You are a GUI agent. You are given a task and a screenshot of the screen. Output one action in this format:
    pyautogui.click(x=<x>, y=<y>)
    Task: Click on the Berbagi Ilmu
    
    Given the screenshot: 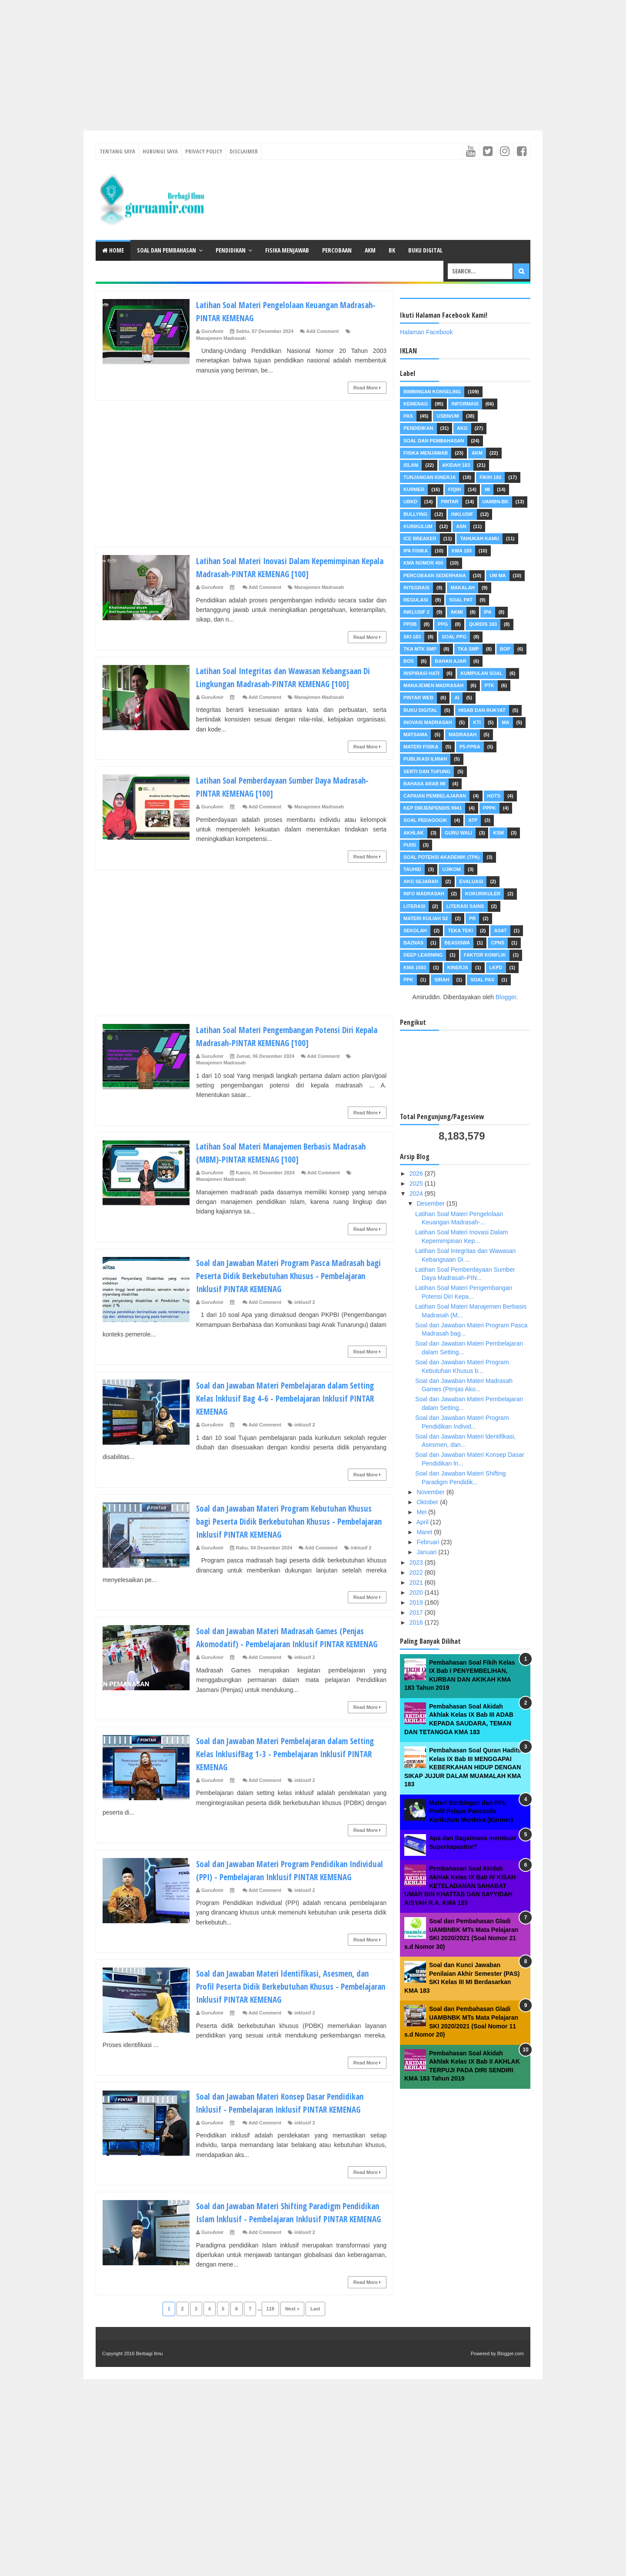 What is the action you would take?
    pyautogui.click(x=149, y=2418)
    